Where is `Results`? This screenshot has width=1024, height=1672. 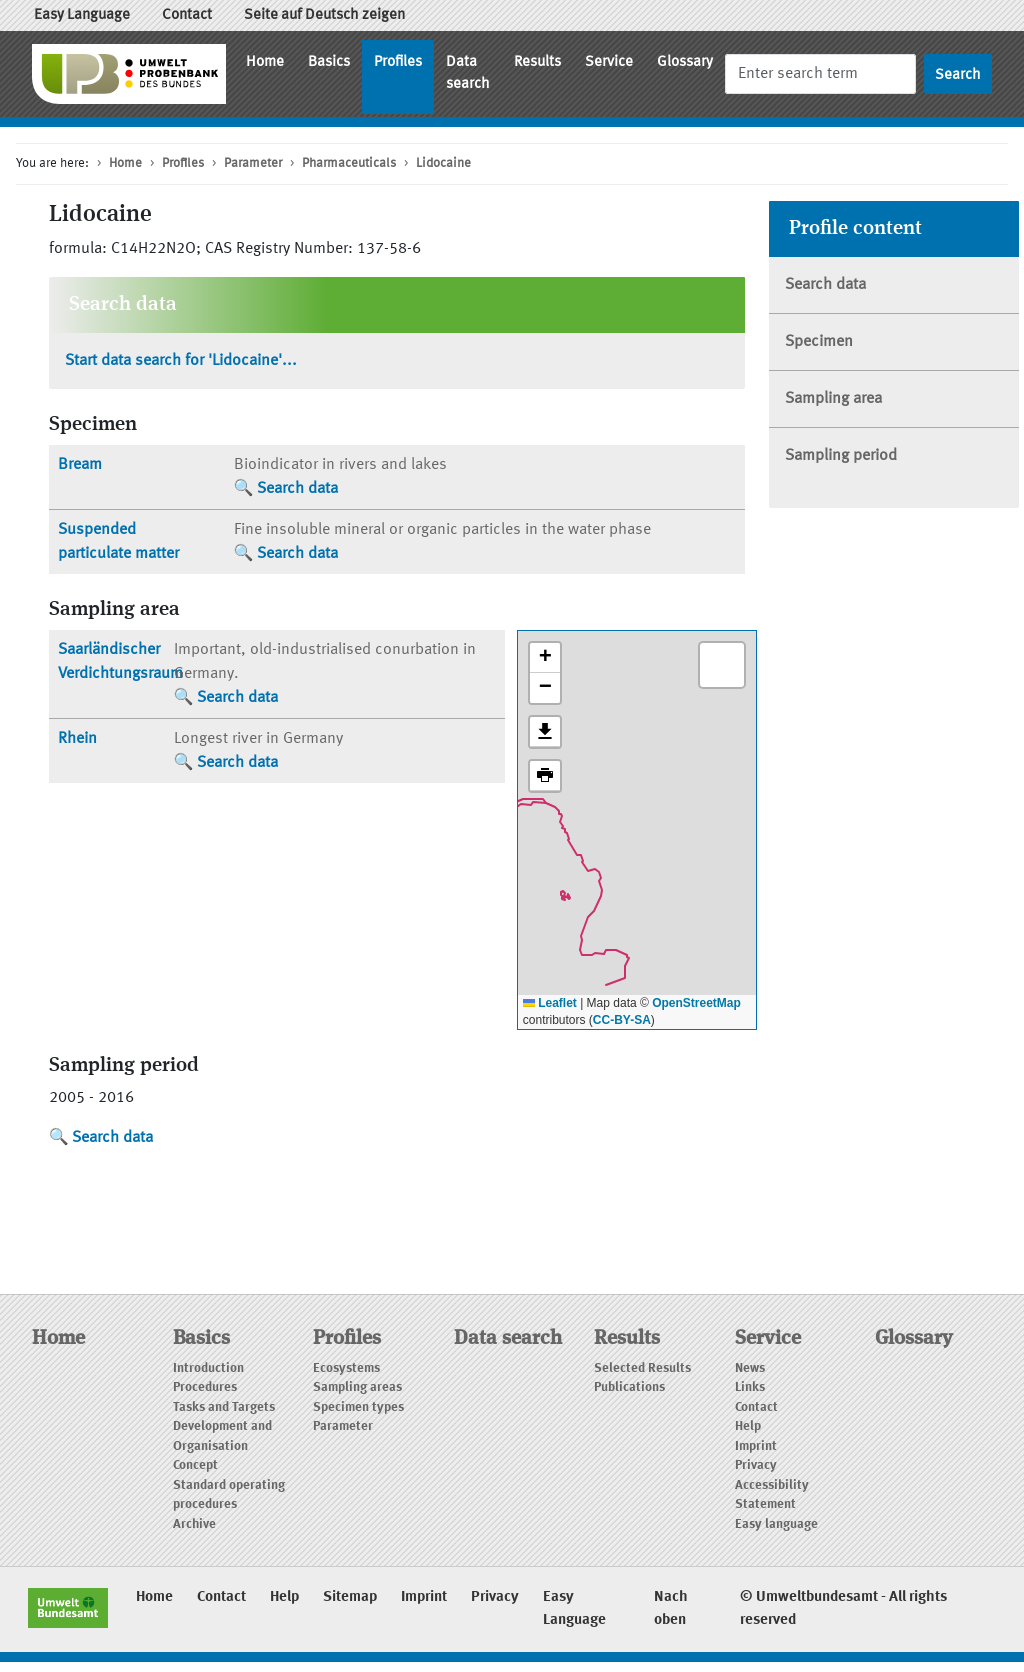
Results is located at coordinates (537, 62).